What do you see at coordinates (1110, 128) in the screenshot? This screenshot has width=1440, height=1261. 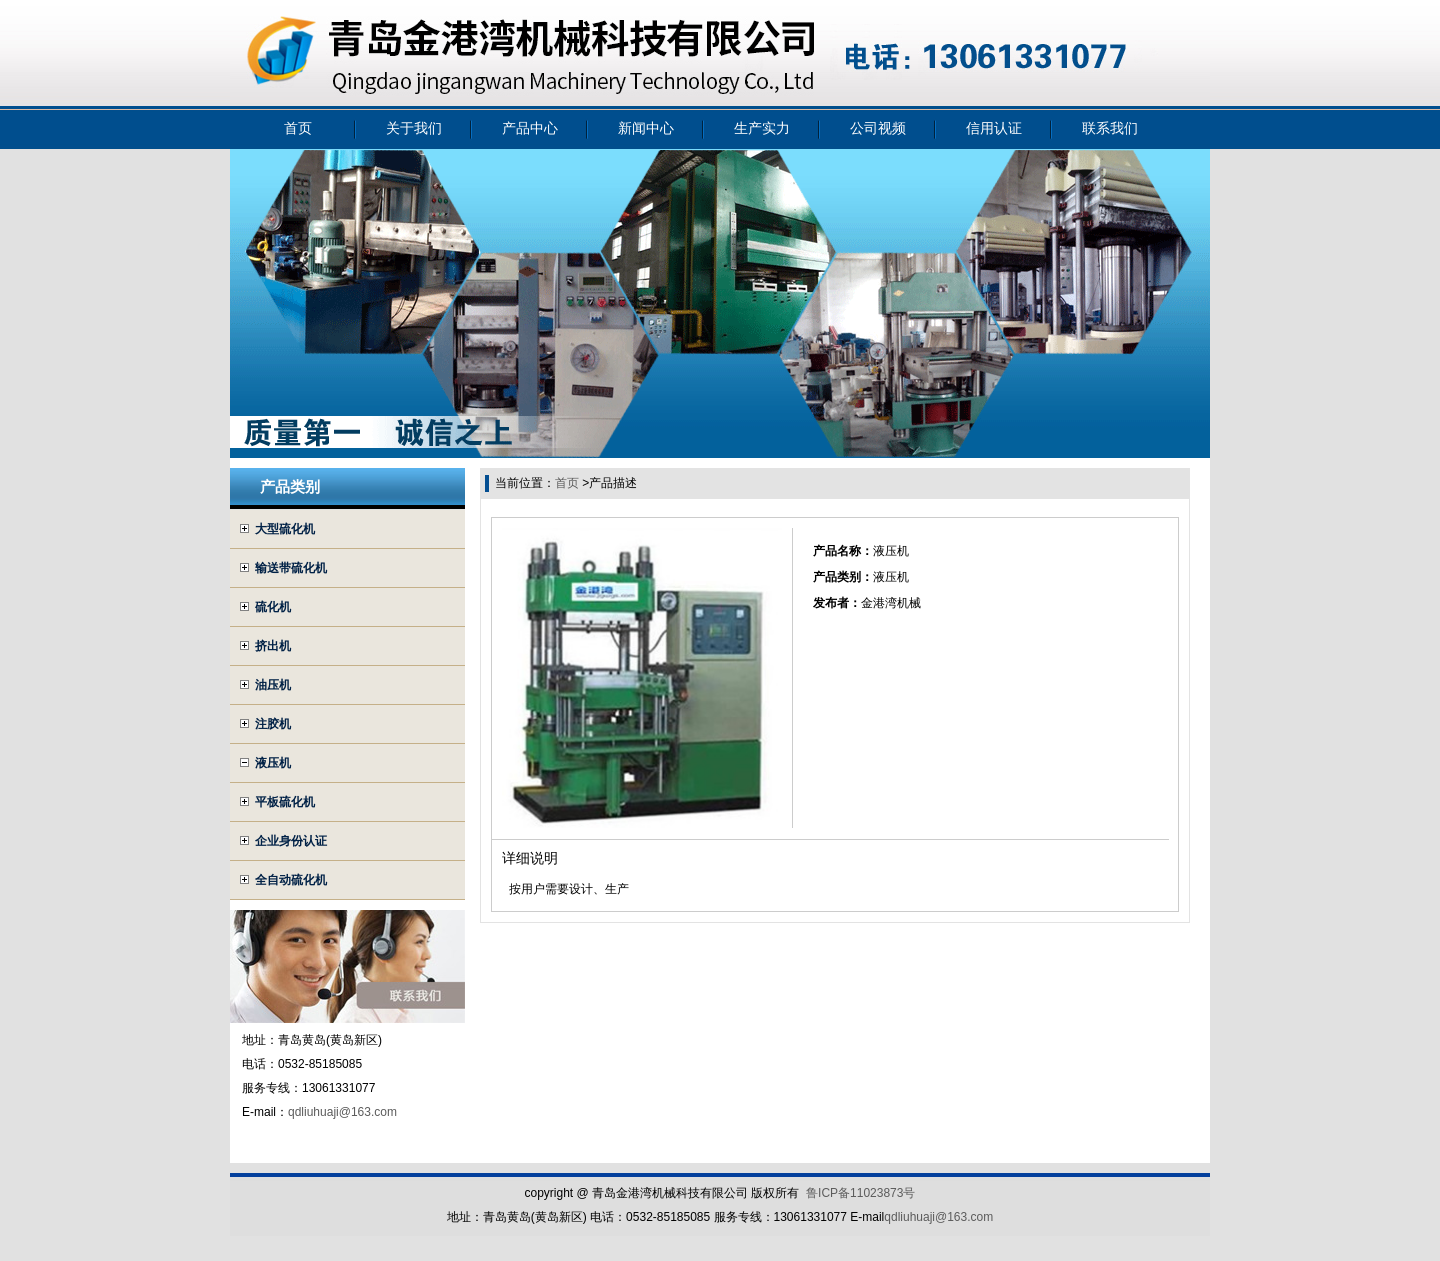 I see `联系我们` at bounding box center [1110, 128].